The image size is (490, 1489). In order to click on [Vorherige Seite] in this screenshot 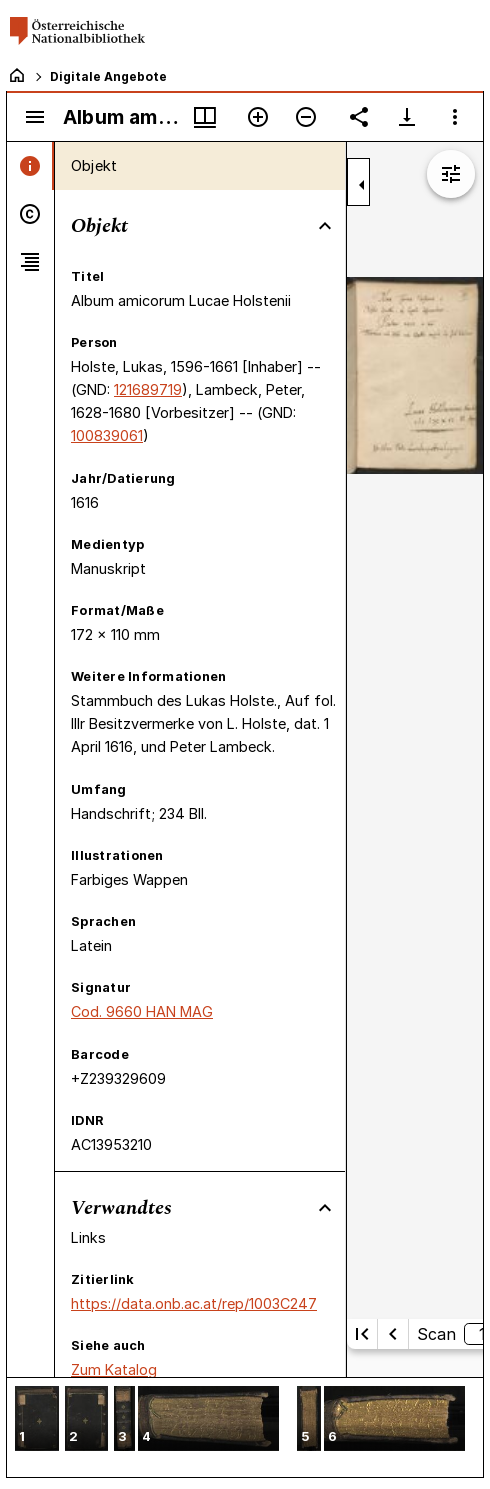, I will do `click(393, 1334)`.